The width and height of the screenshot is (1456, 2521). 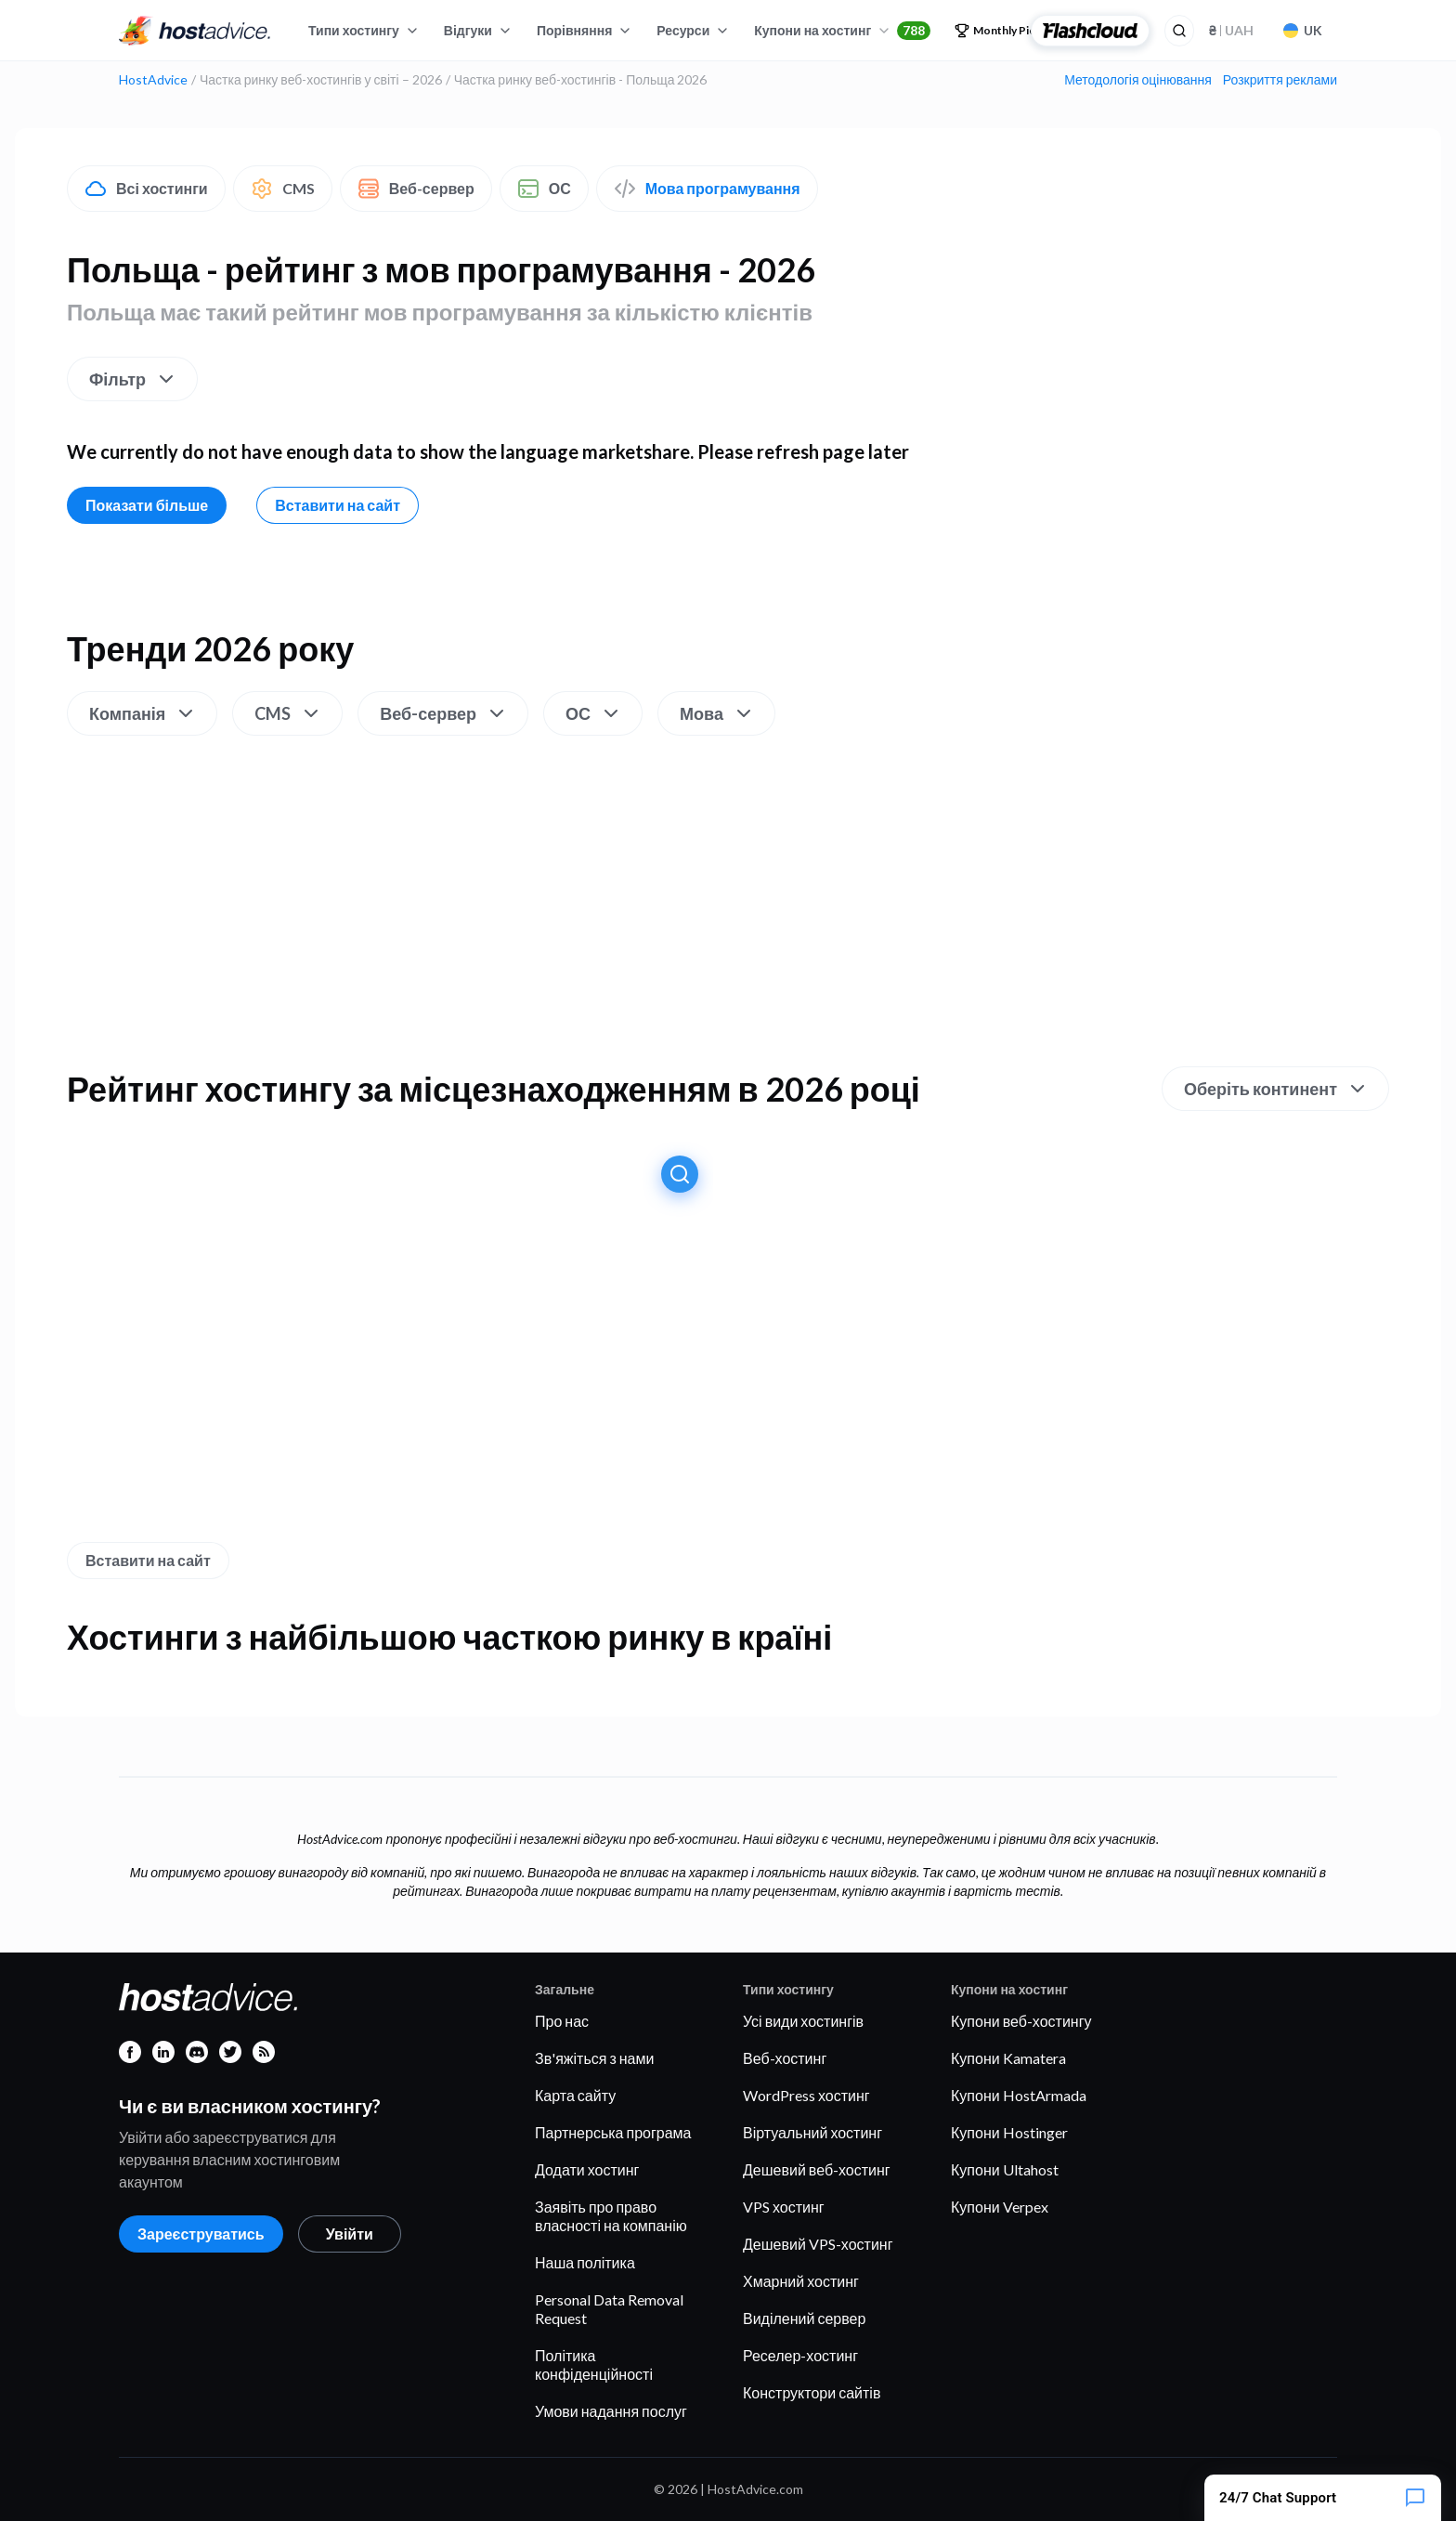 What do you see at coordinates (1138, 79) in the screenshot?
I see `Методологія оцінювання` at bounding box center [1138, 79].